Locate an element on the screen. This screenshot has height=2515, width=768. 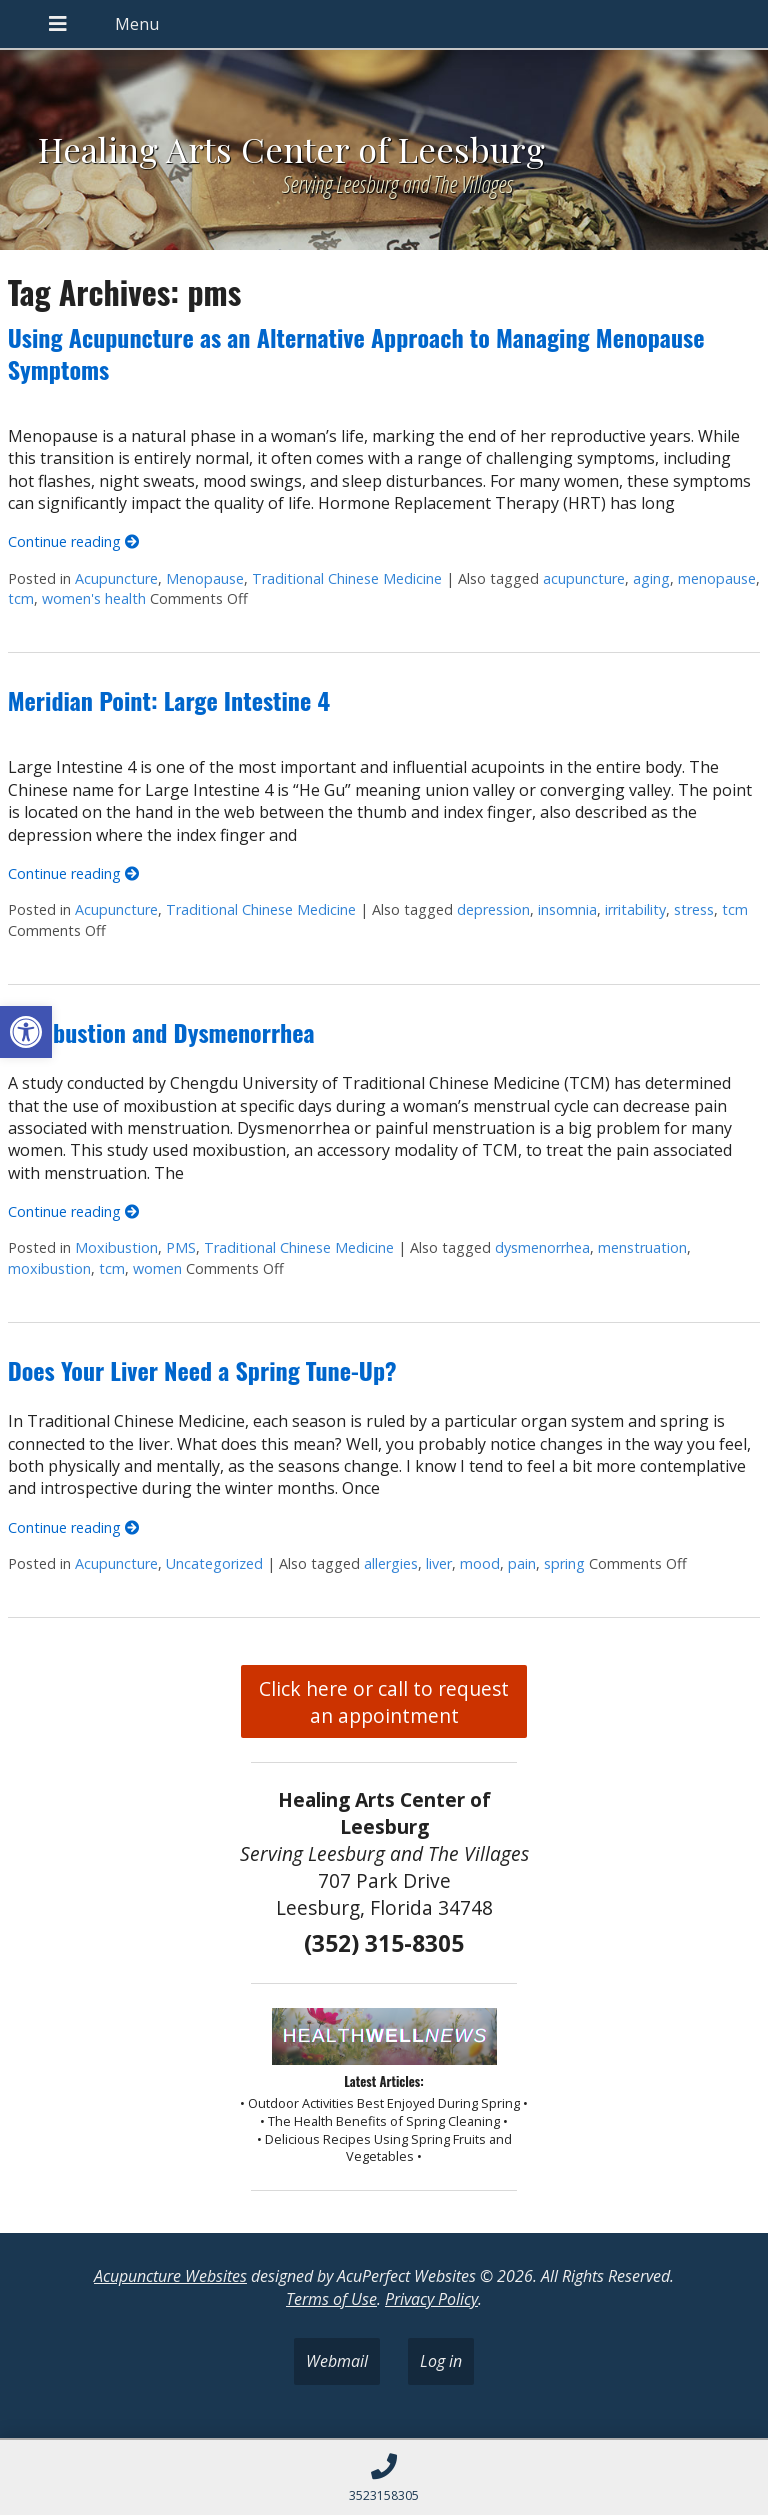
Using Acupuncture as an Alternative Approach to Managing Menopause Symptoms is located at coordinates (356, 352).